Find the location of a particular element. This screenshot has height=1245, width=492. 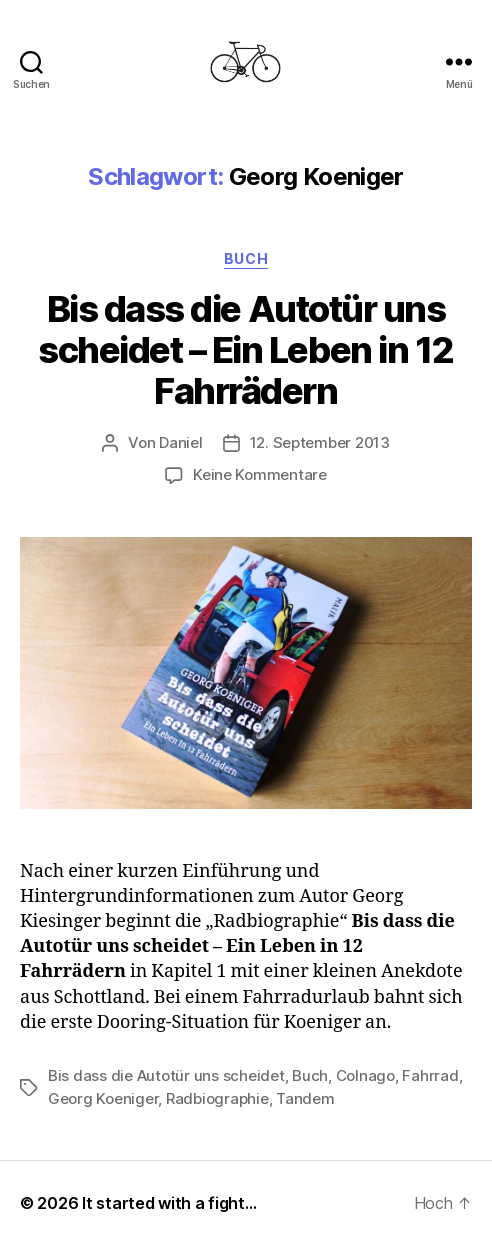

Bis dass die Autotür uns scheidet is located at coordinates (166, 1075).